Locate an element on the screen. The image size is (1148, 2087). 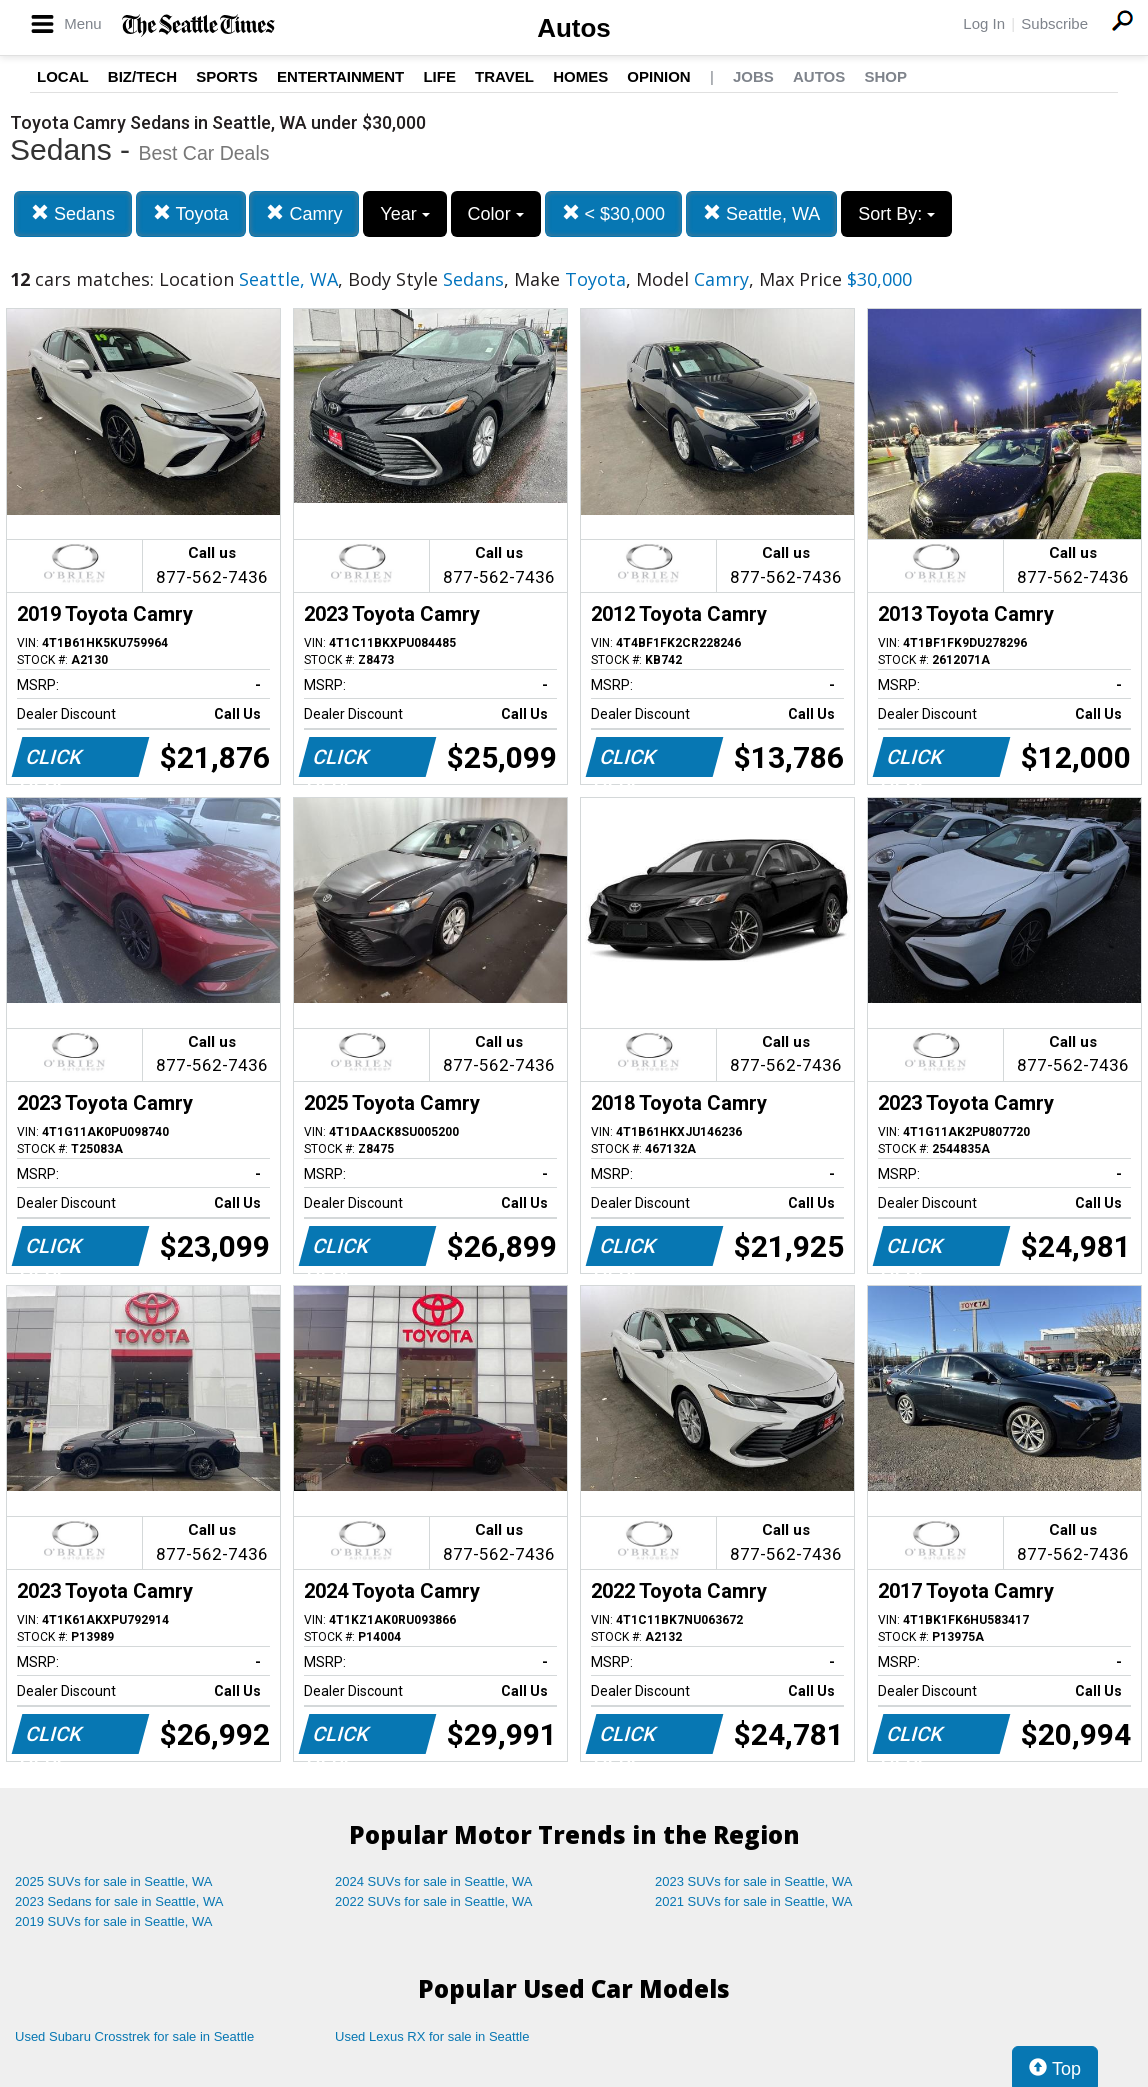
Life is located at coordinates (439, 76).